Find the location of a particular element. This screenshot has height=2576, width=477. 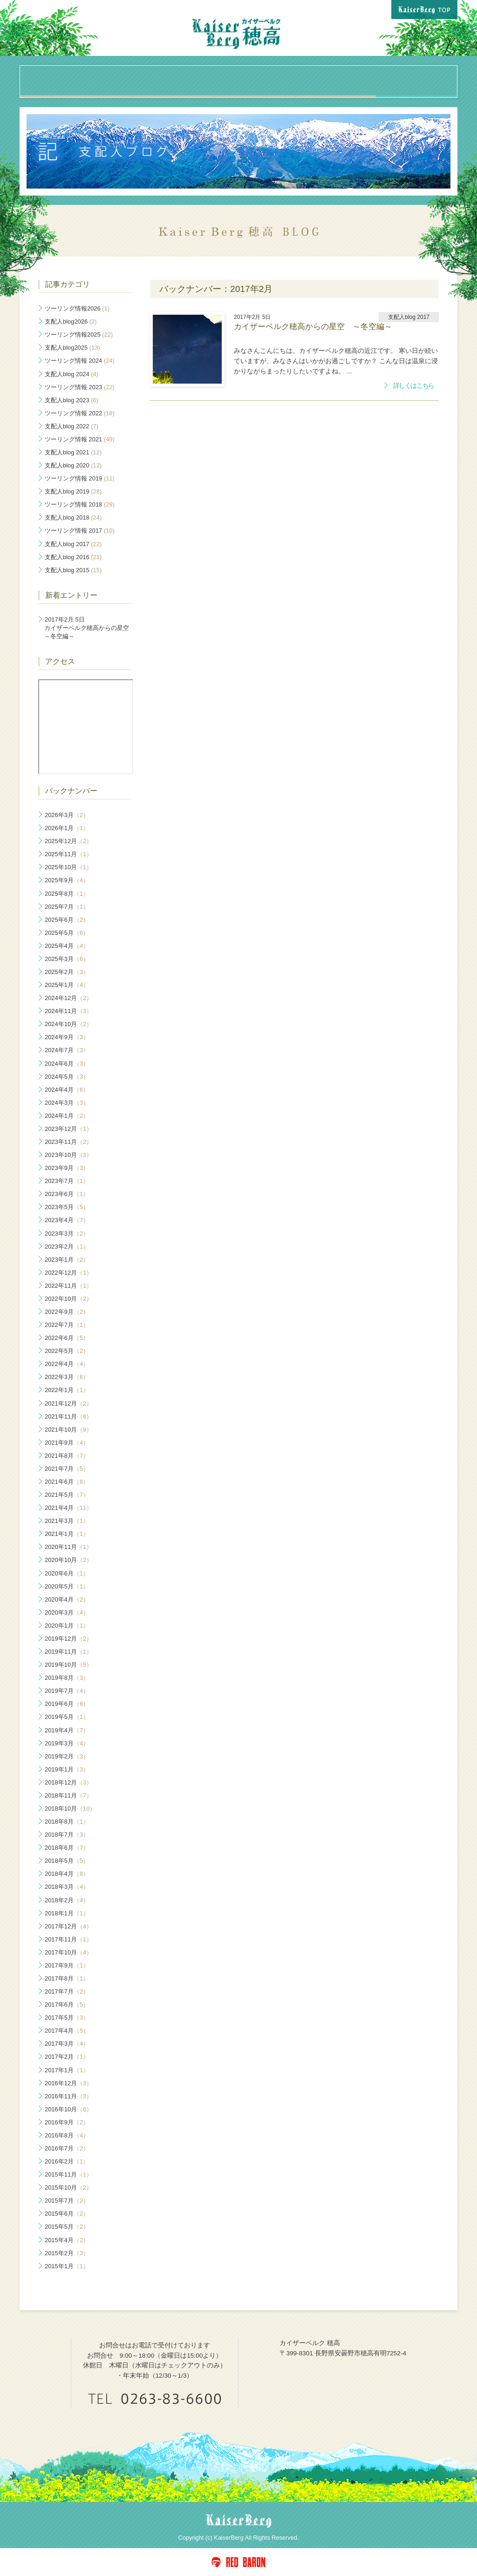

2024年1月 is located at coordinates (67, 1115).